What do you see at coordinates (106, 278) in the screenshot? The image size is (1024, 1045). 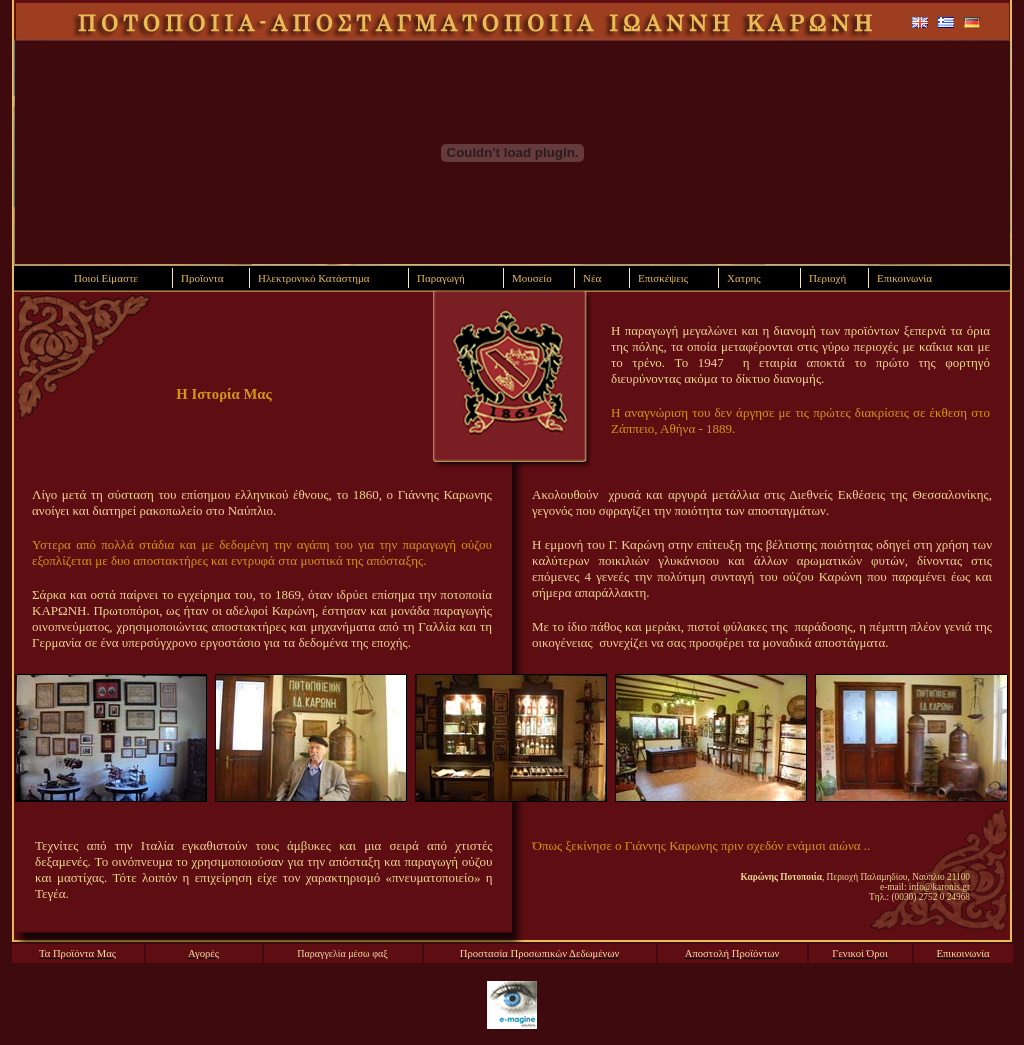 I see `Ποιοί Είμαστε` at bounding box center [106, 278].